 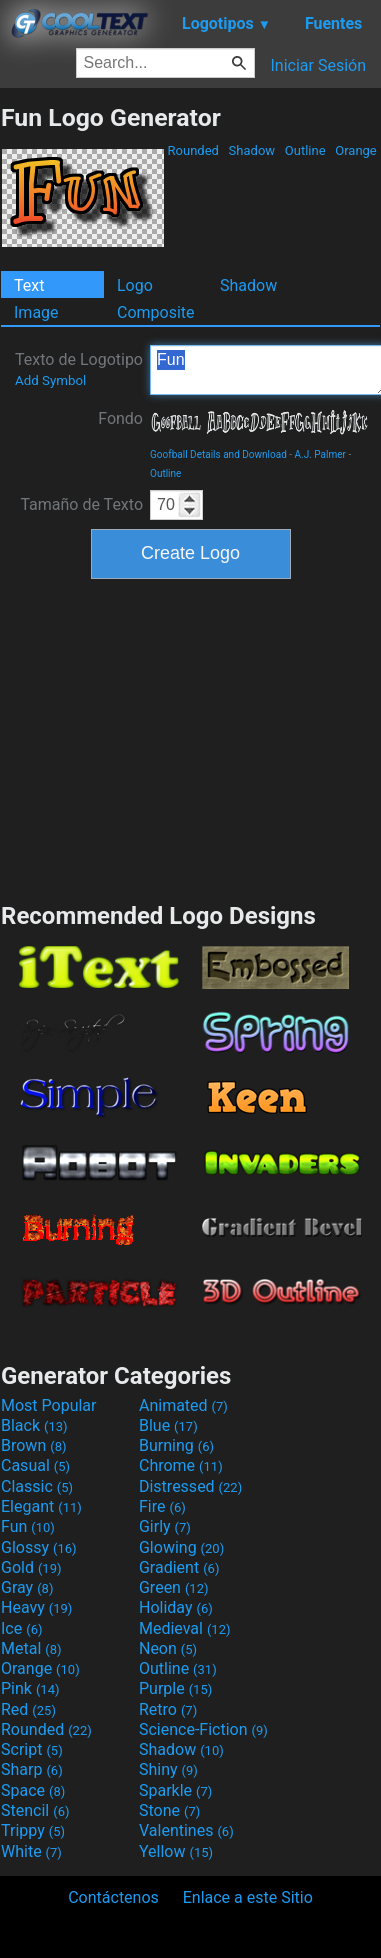 I want to click on Elegant, so click(x=41, y=1506).